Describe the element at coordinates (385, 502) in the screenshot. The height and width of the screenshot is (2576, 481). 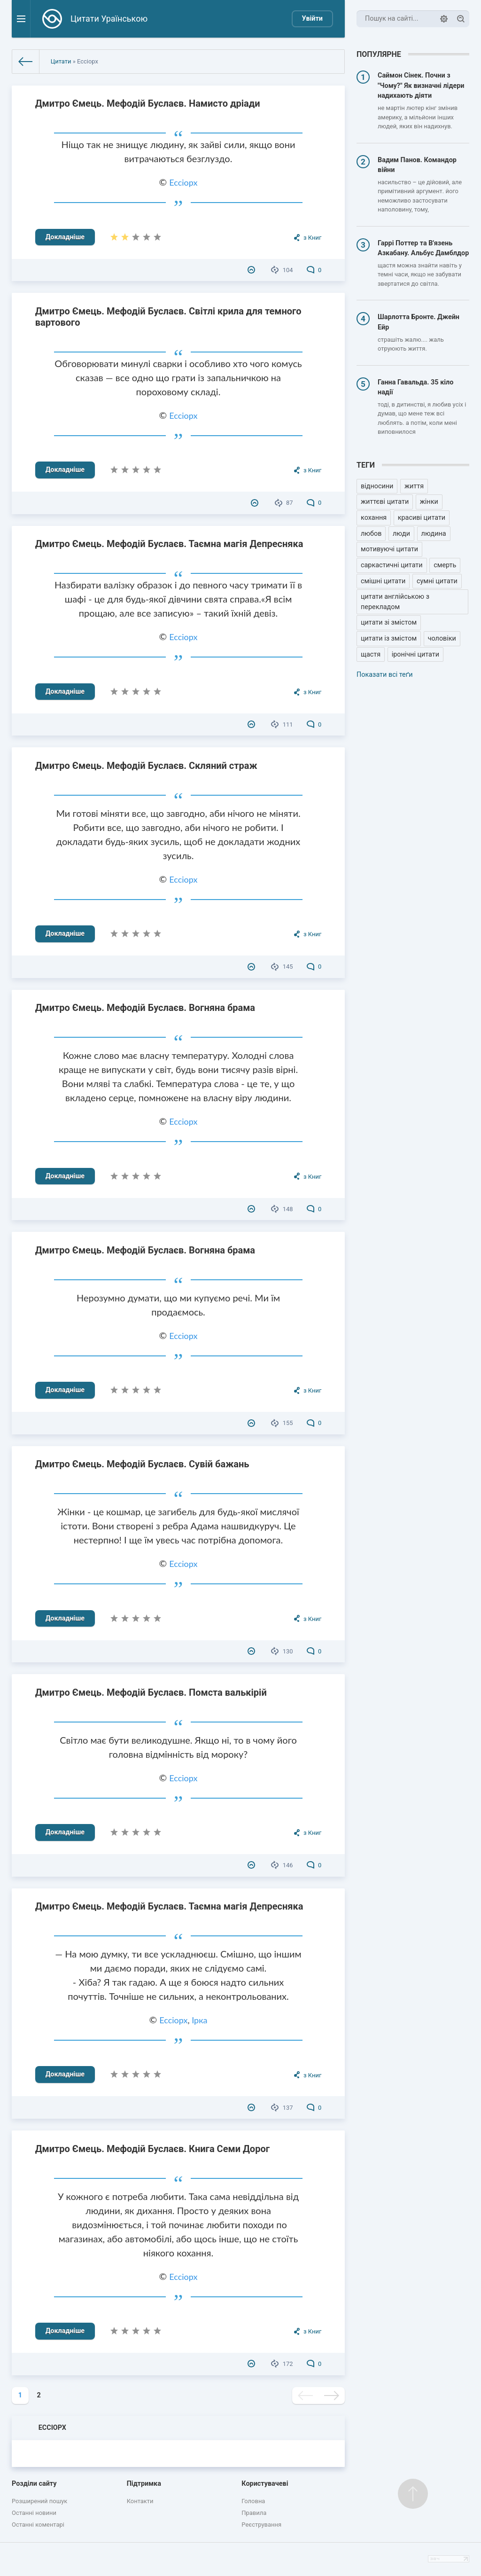
I see `життєві цитати` at that location.